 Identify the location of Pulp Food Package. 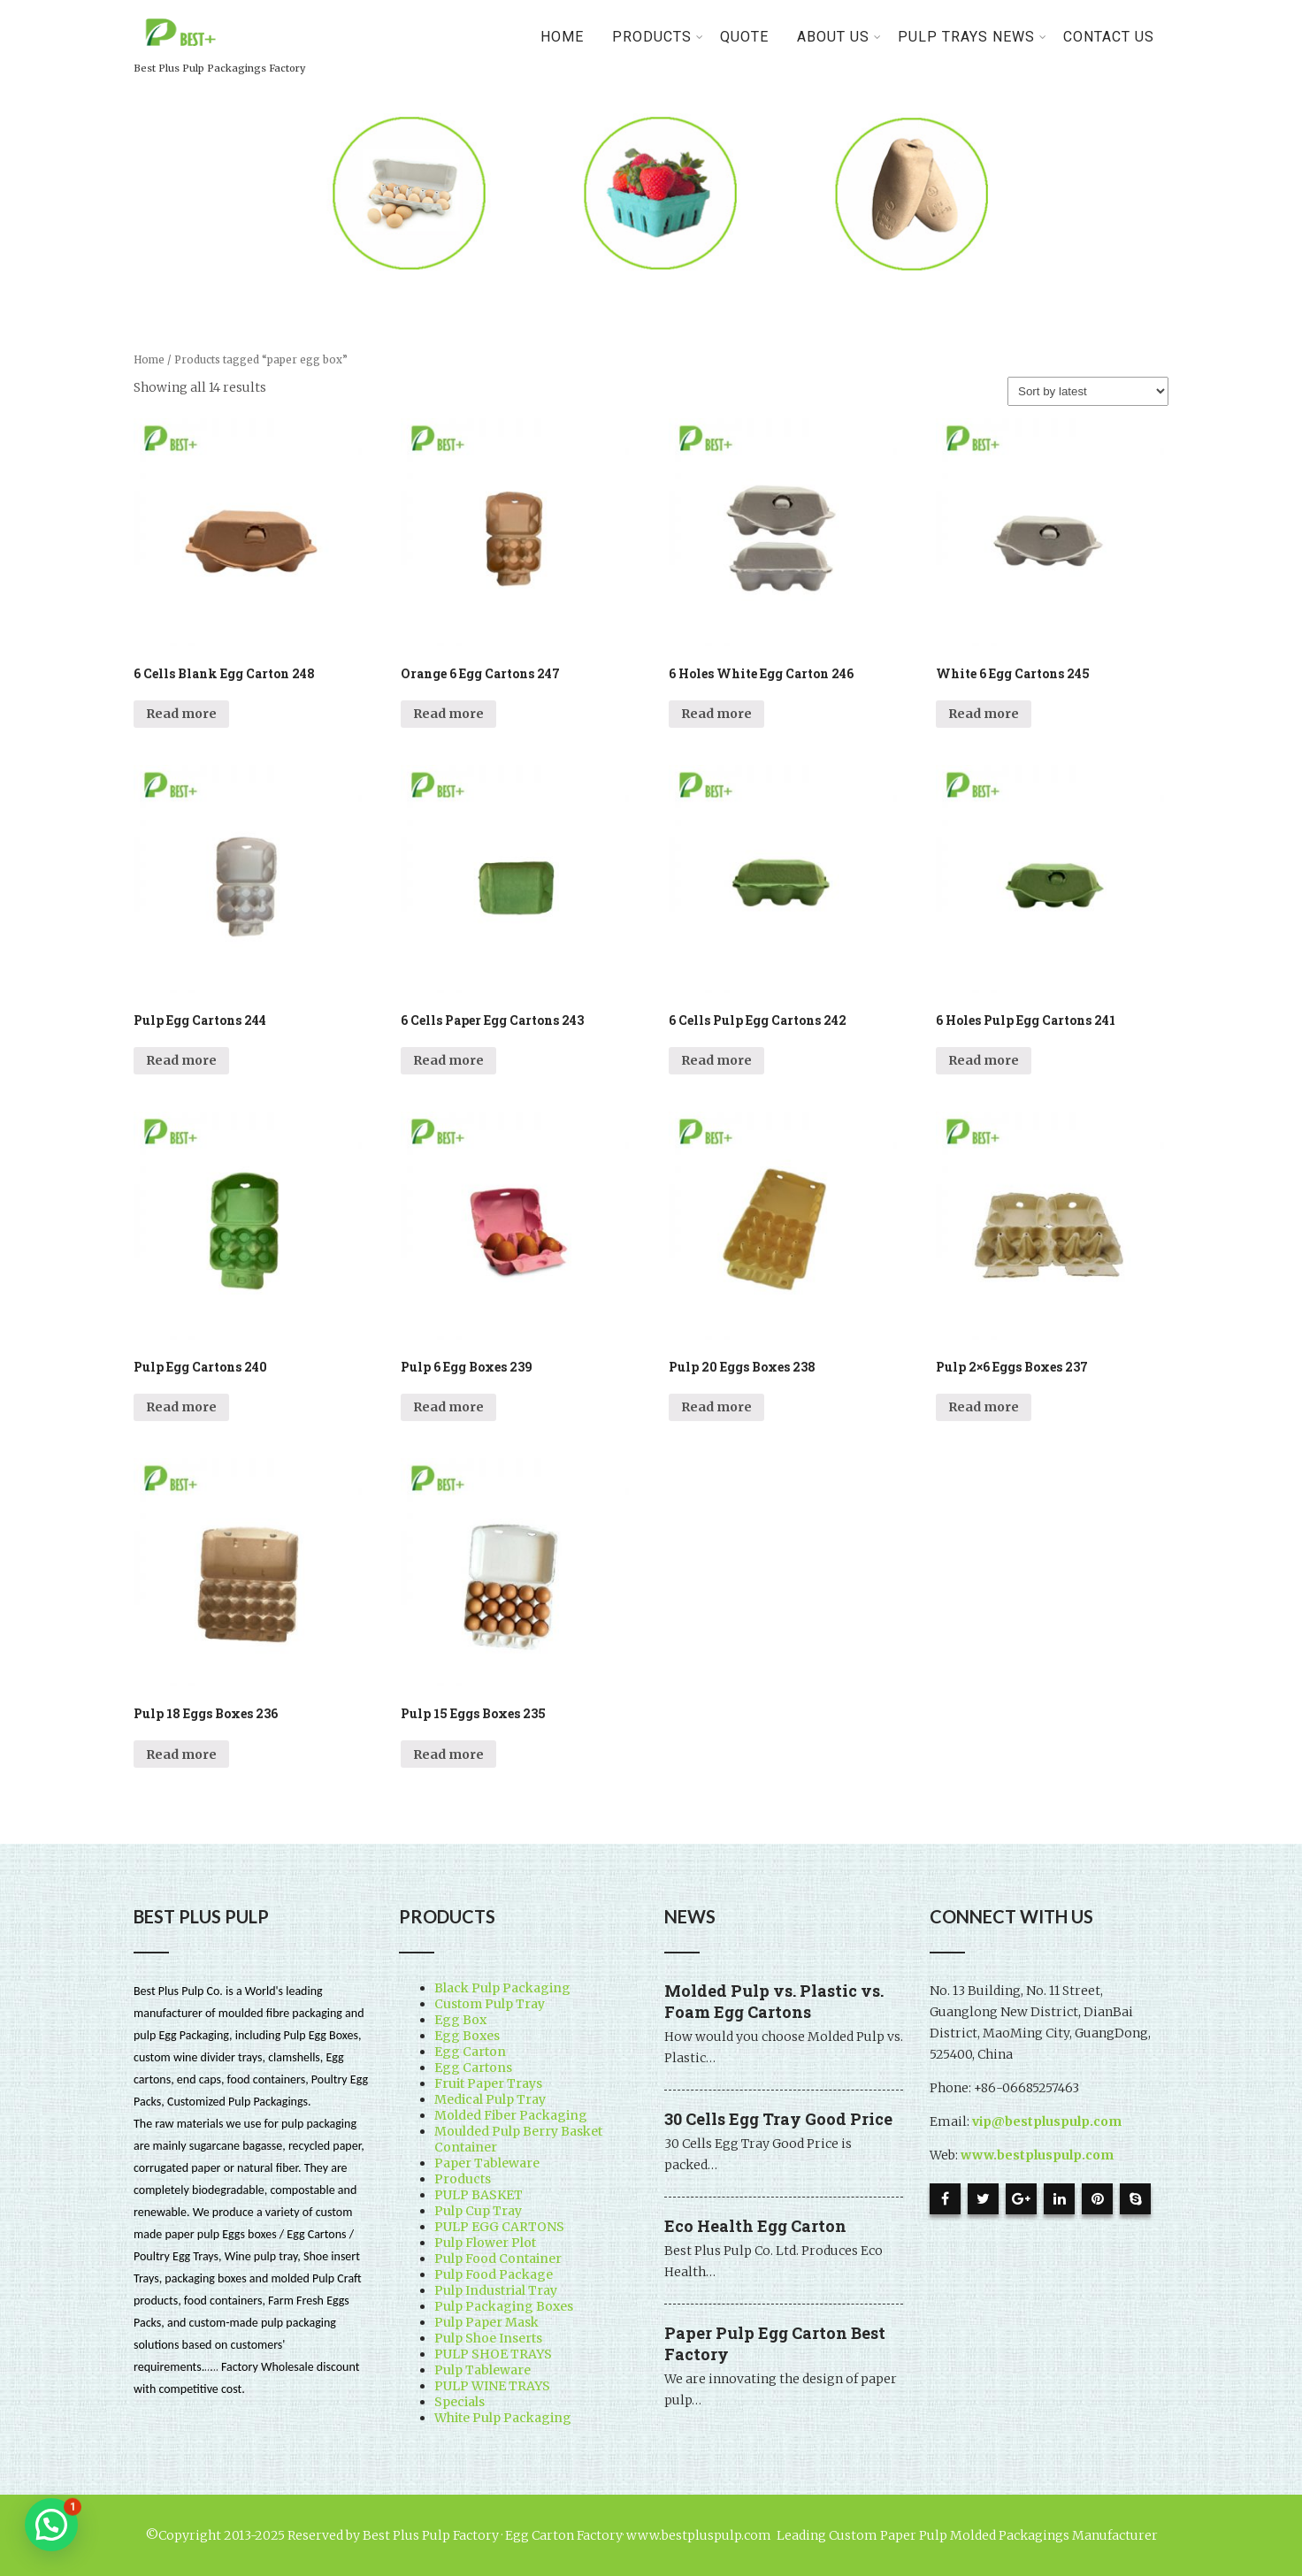
(493, 2274).